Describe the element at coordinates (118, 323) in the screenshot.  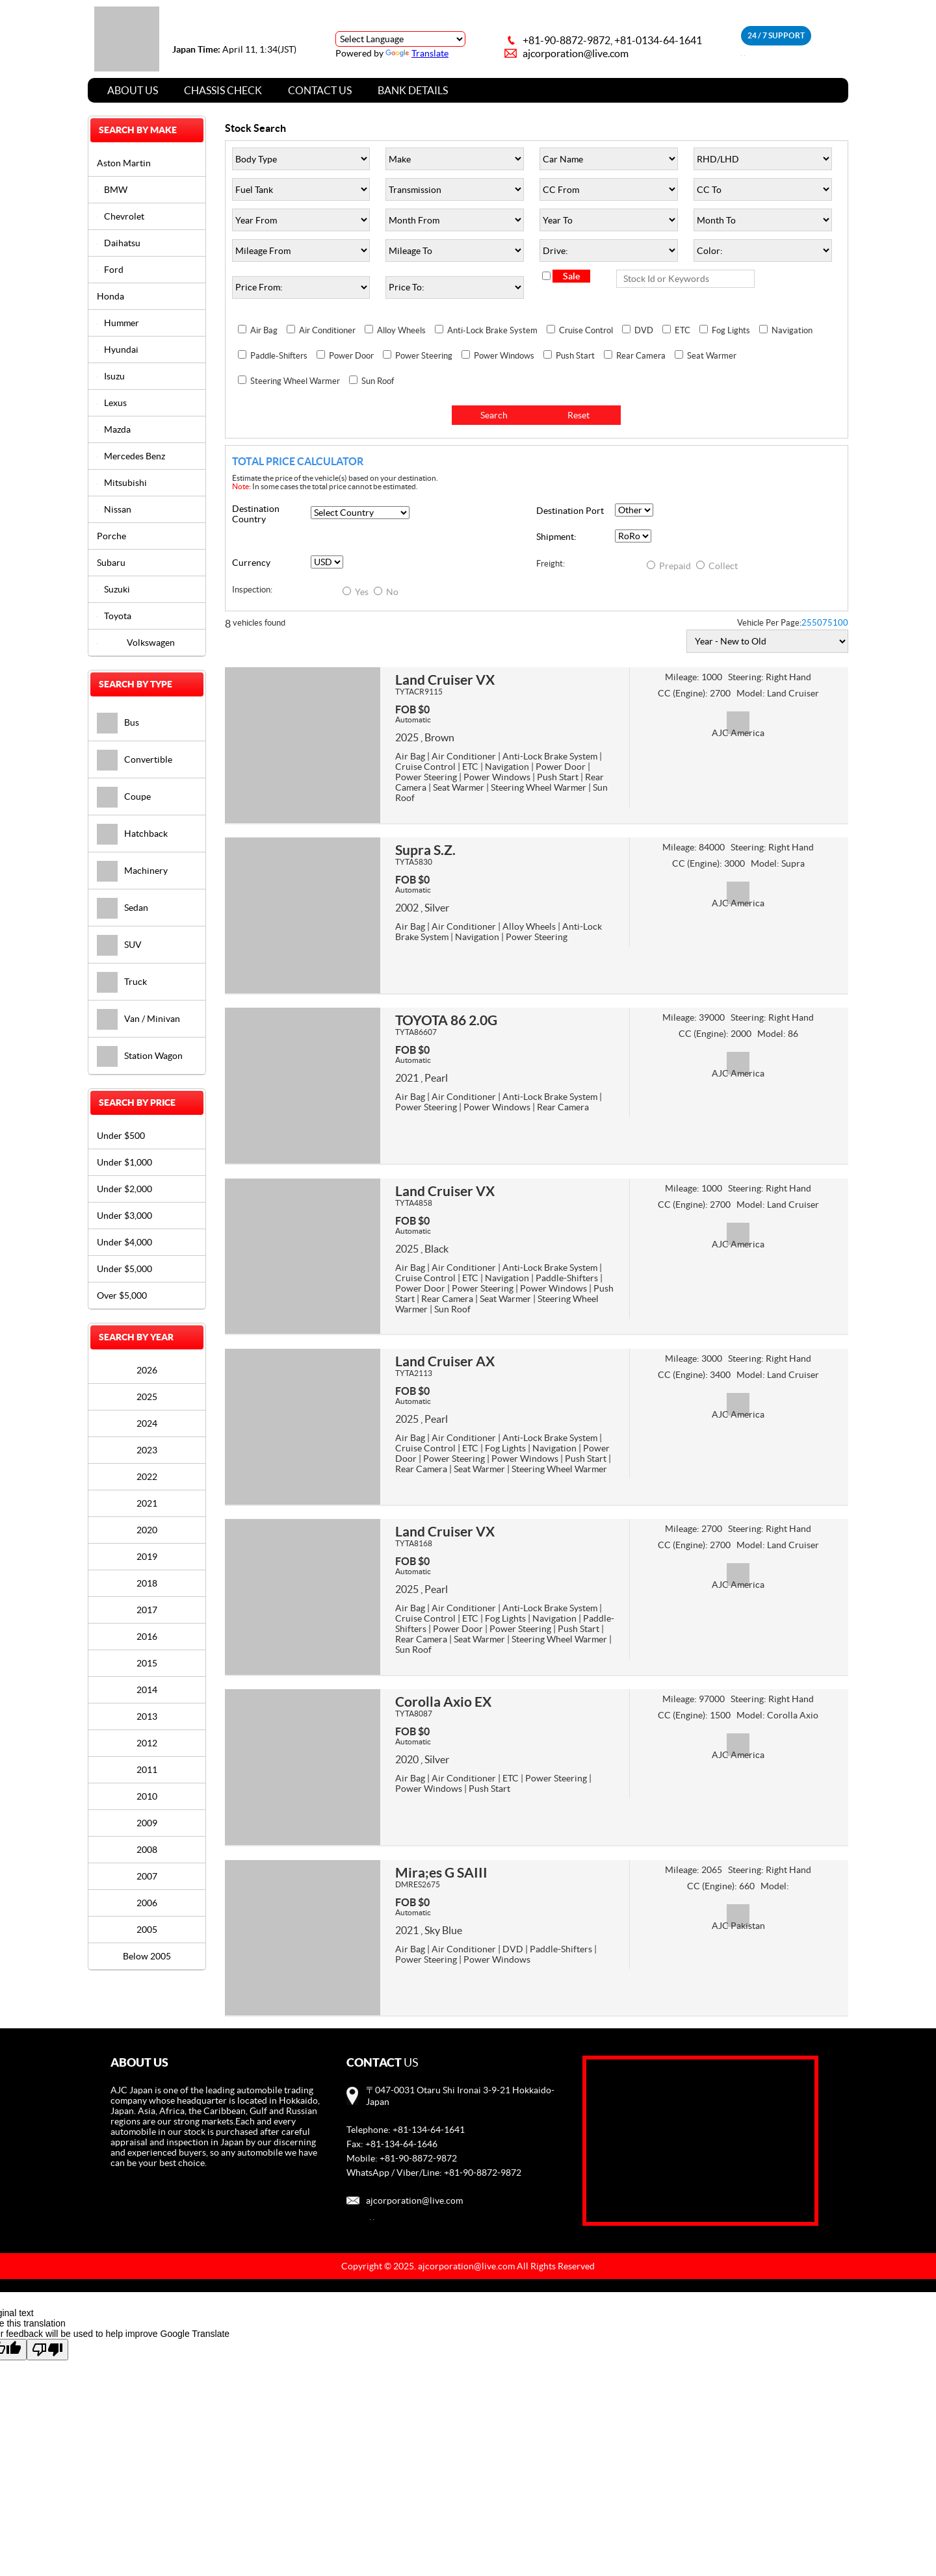
I see `Hummer` at that location.